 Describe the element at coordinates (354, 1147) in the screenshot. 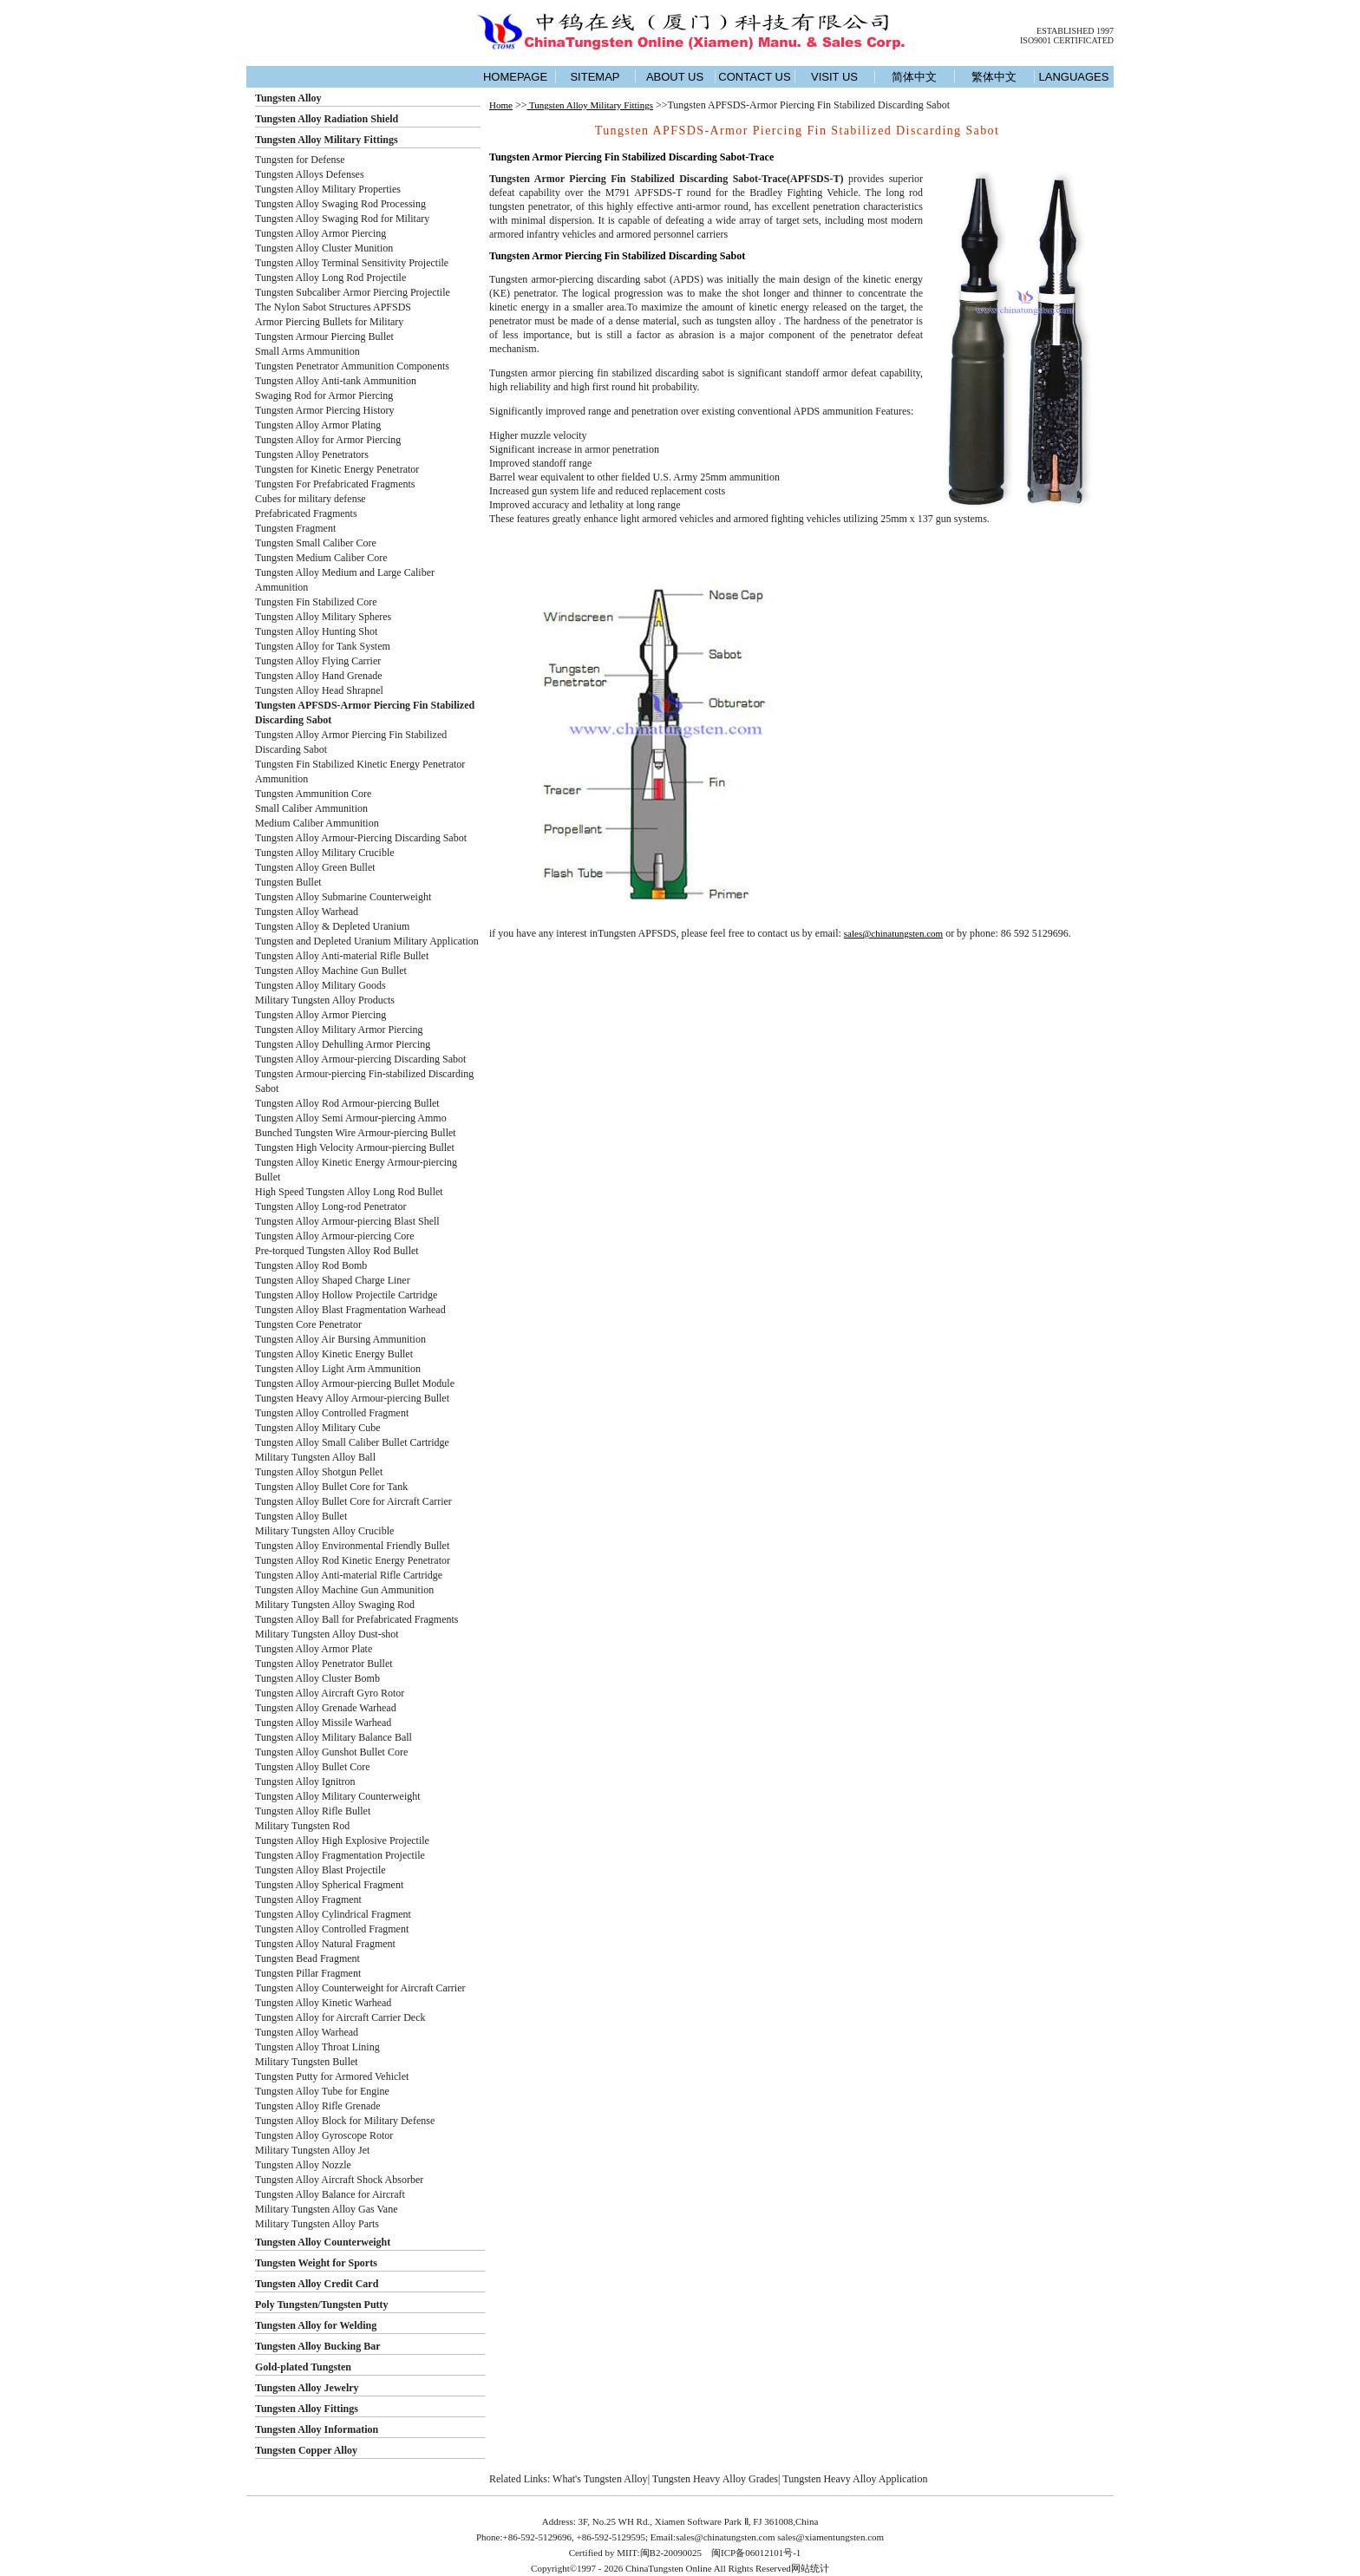

I see `Tungsten High Velocity Armour-piercing Bullet` at that location.